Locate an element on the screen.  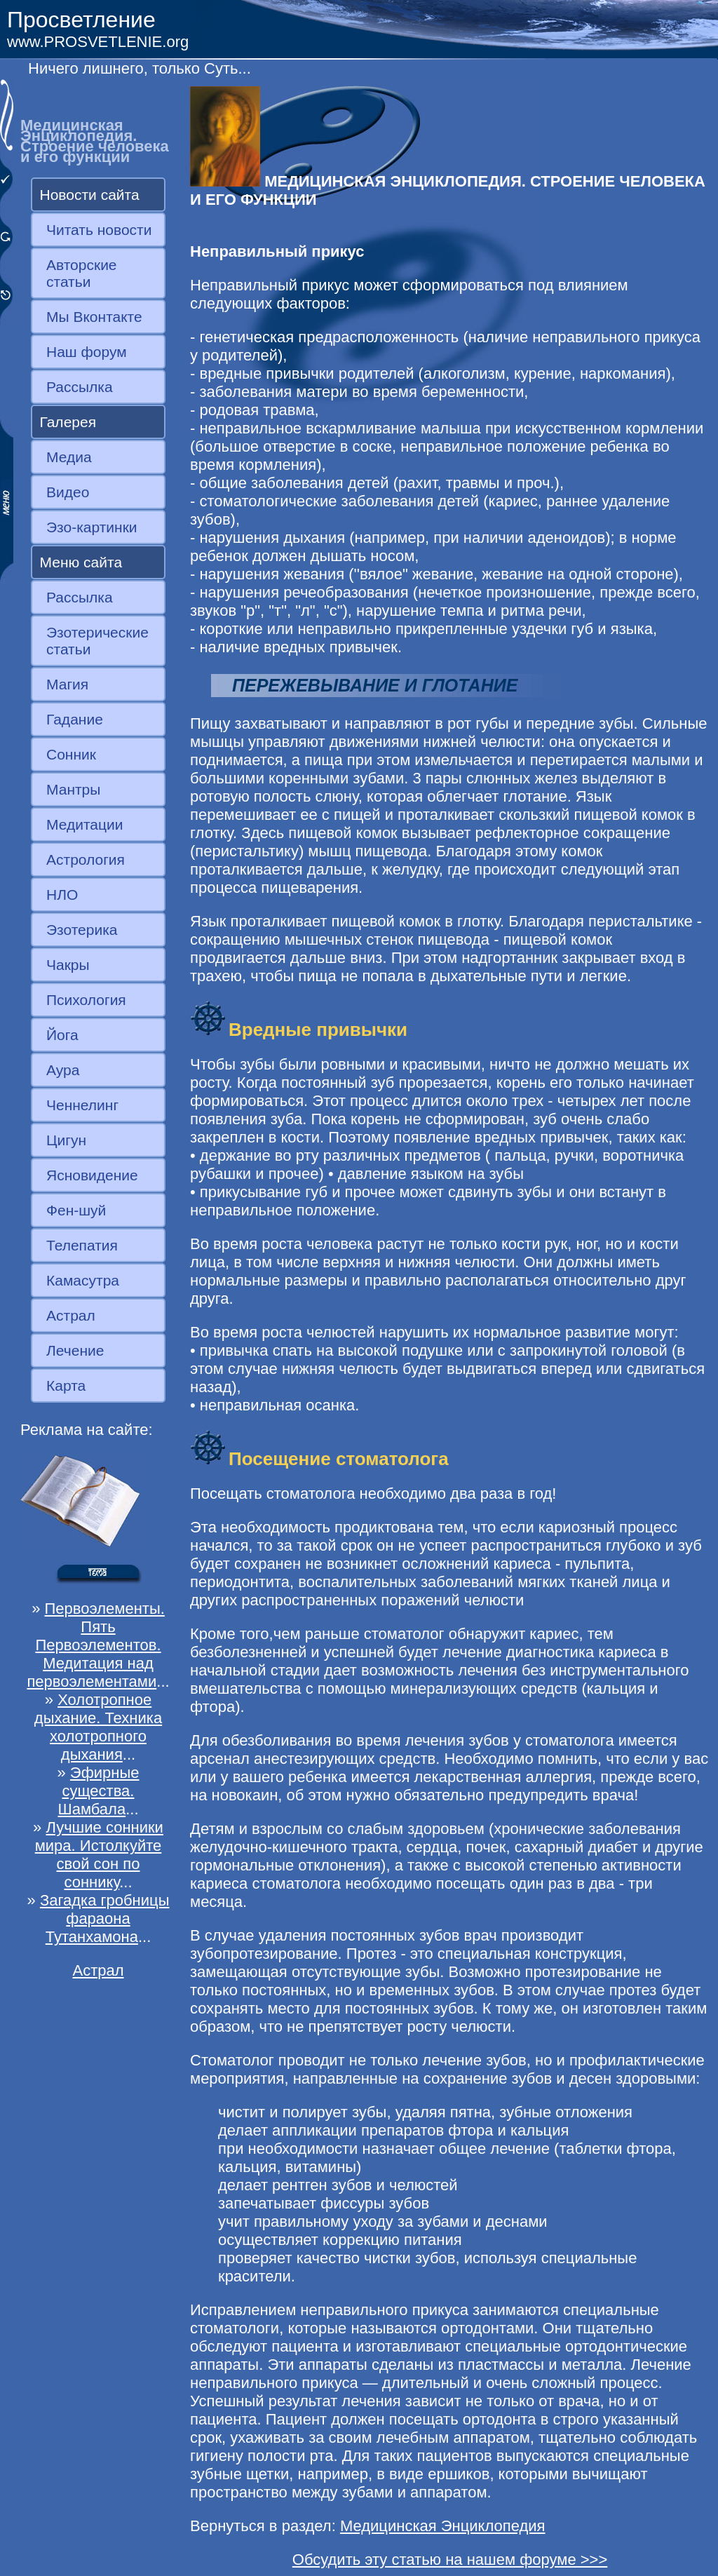
Фен-шуй is located at coordinates (76, 1210).